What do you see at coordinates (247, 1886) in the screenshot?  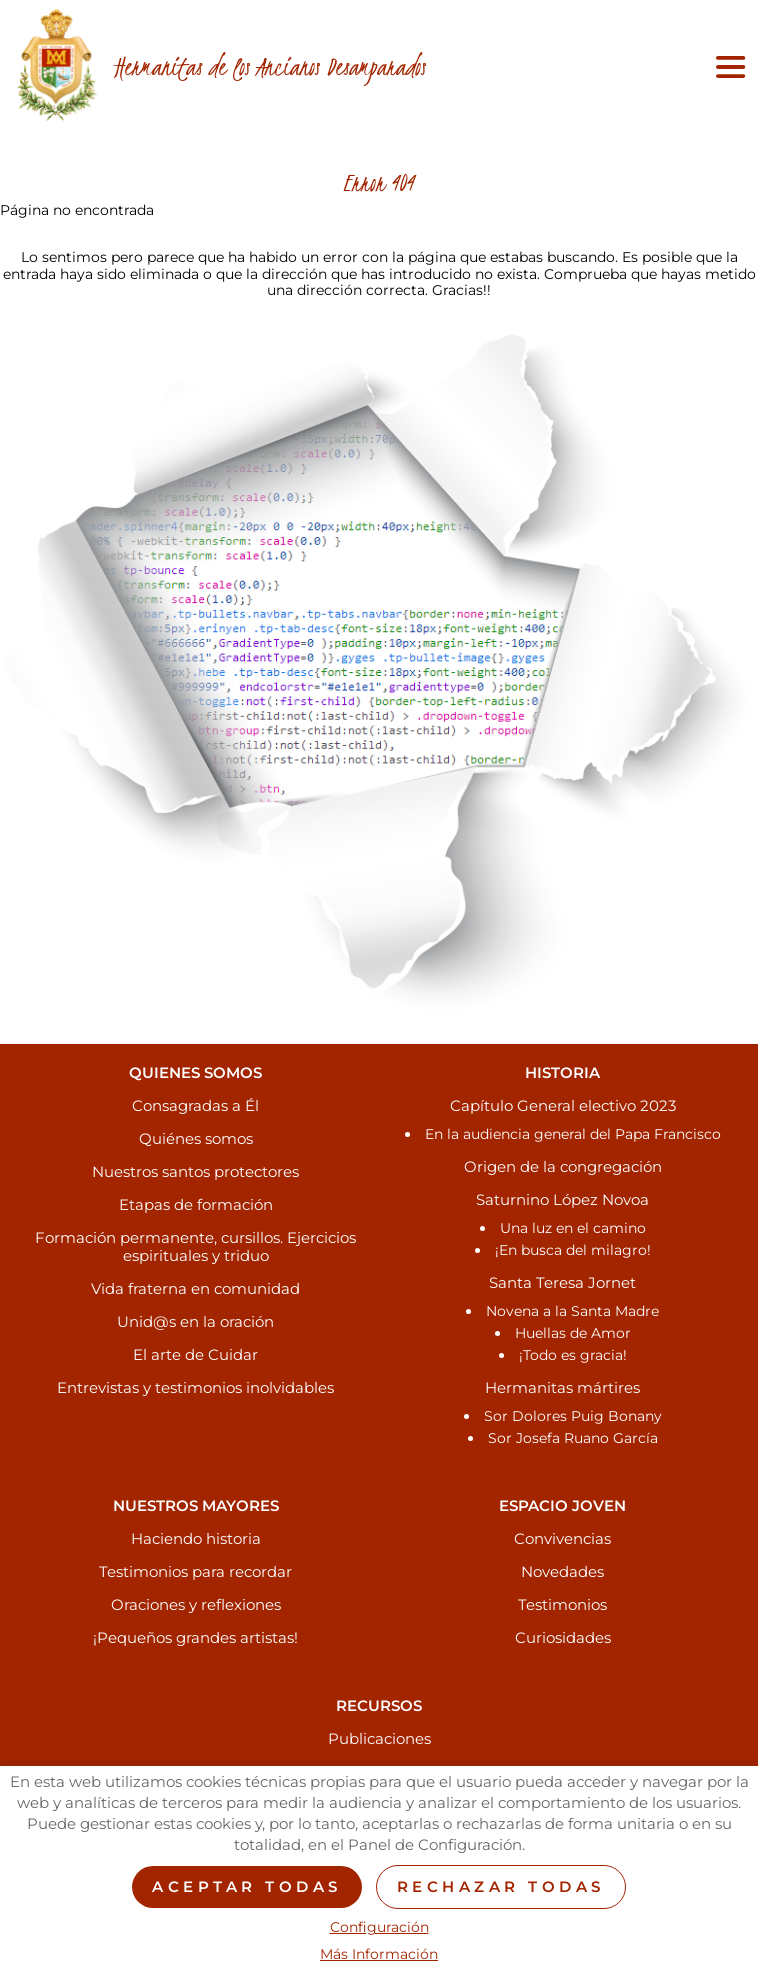 I see `Aceptar todas` at bounding box center [247, 1886].